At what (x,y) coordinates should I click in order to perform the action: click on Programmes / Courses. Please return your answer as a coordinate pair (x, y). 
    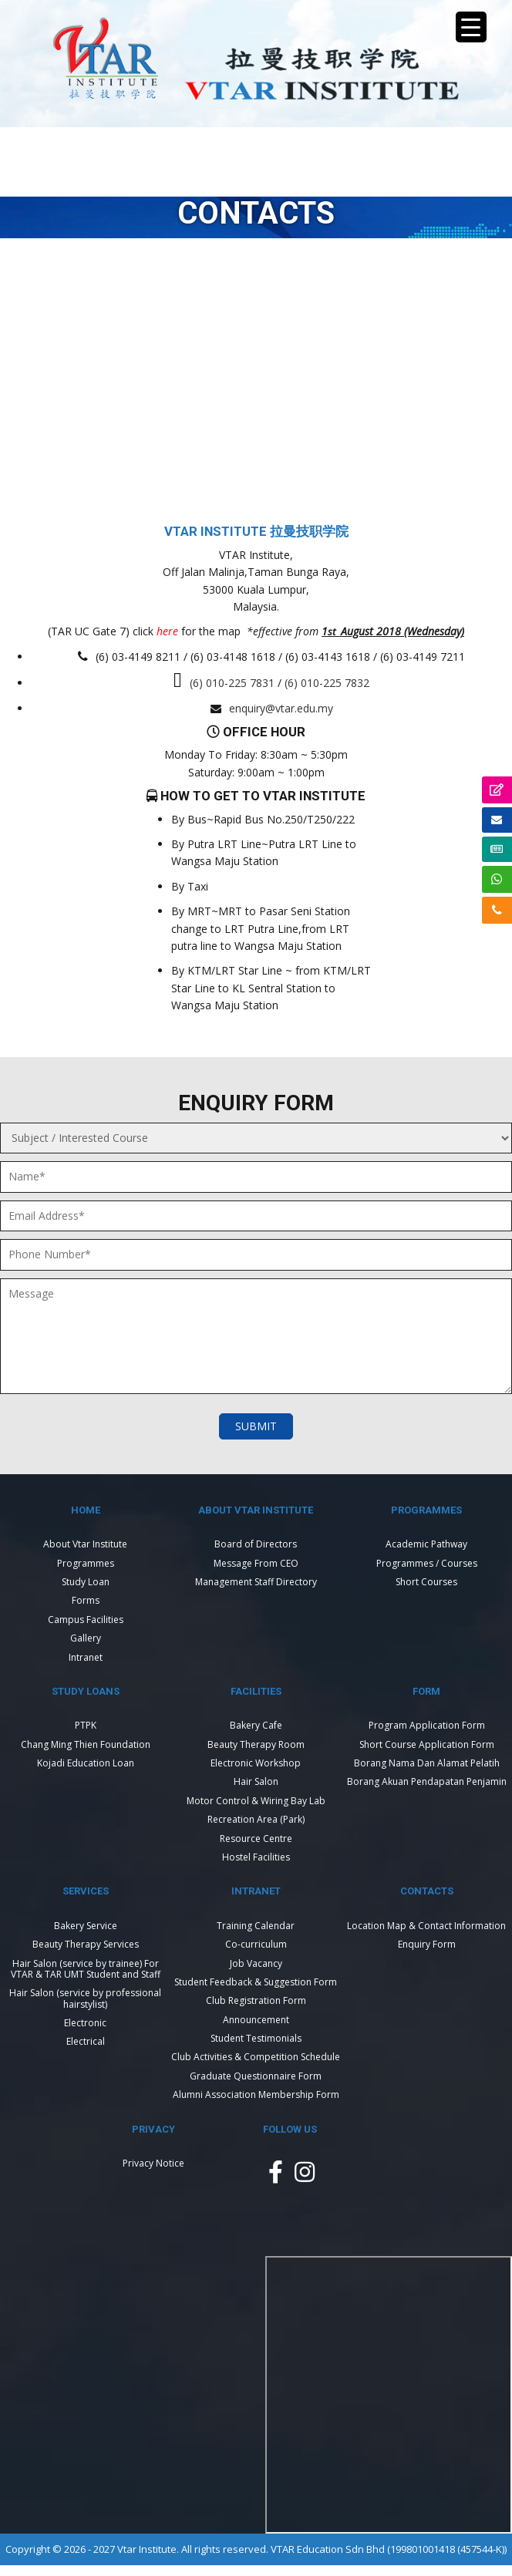
    Looking at the image, I should click on (426, 1563).